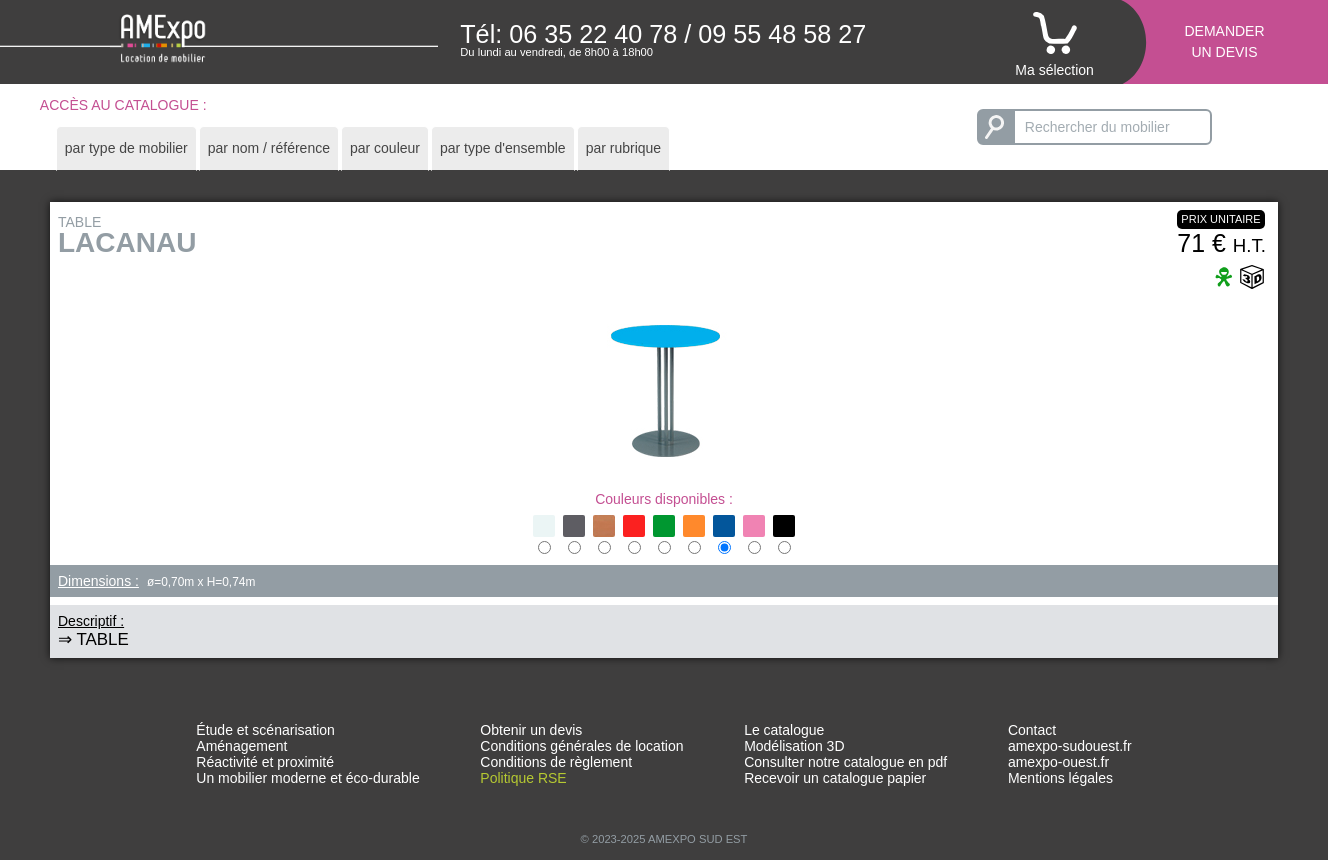 The width and height of the screenshot is (1328, 860). I want to click on Aménagement, so click(241, 746).